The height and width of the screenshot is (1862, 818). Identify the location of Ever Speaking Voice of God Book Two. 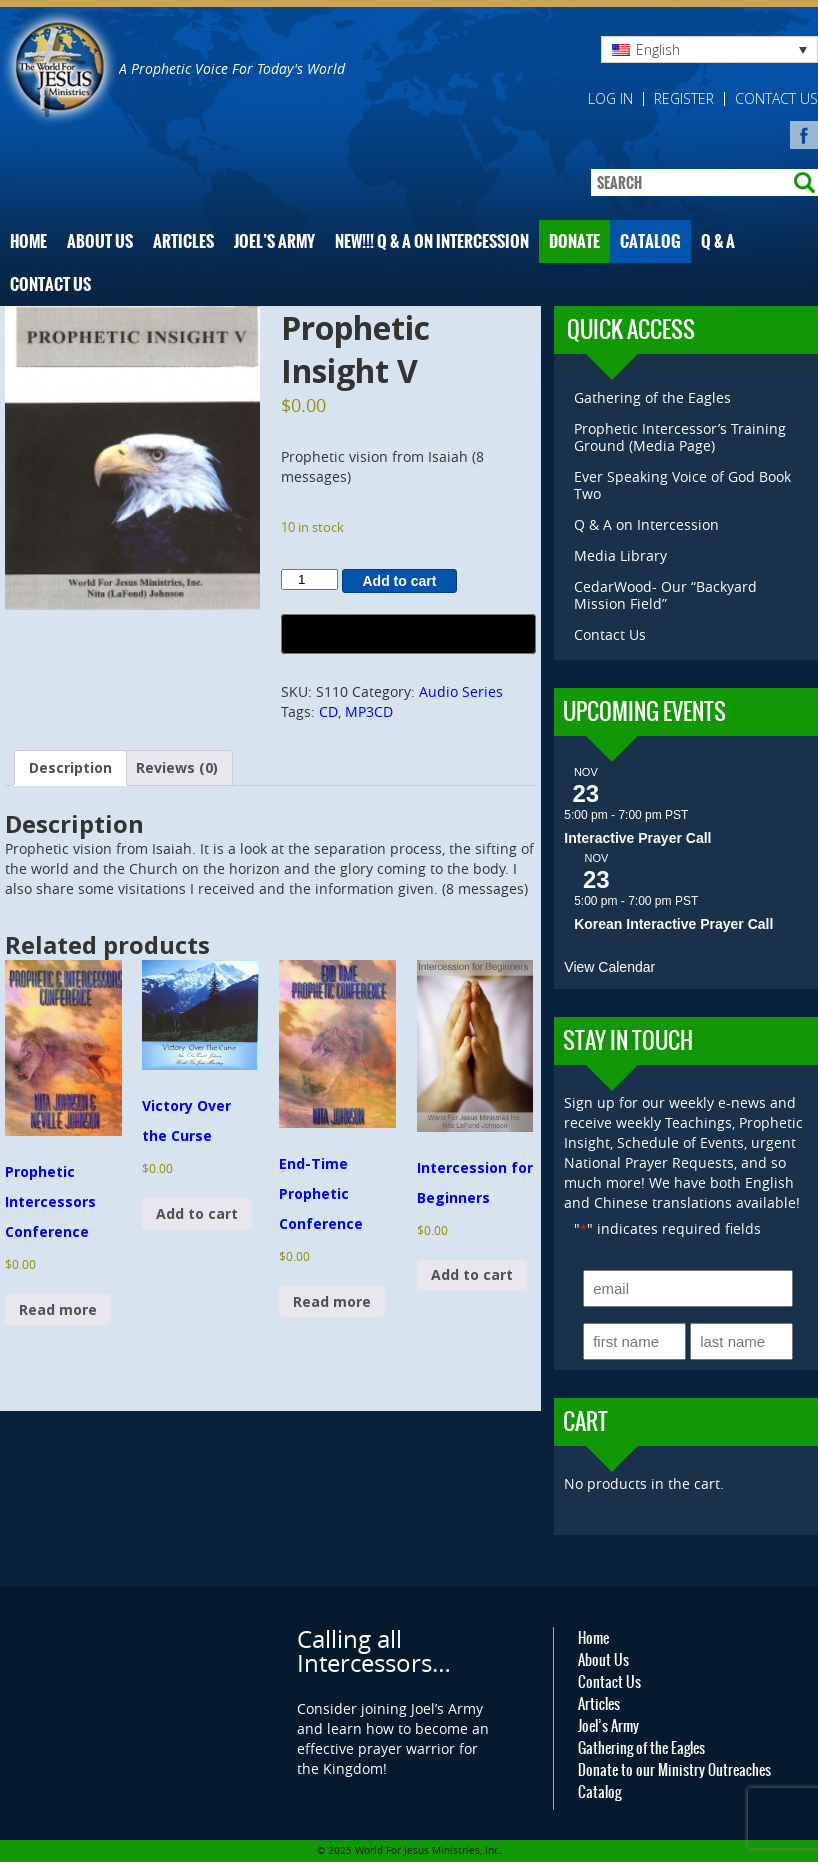
(682, 485).